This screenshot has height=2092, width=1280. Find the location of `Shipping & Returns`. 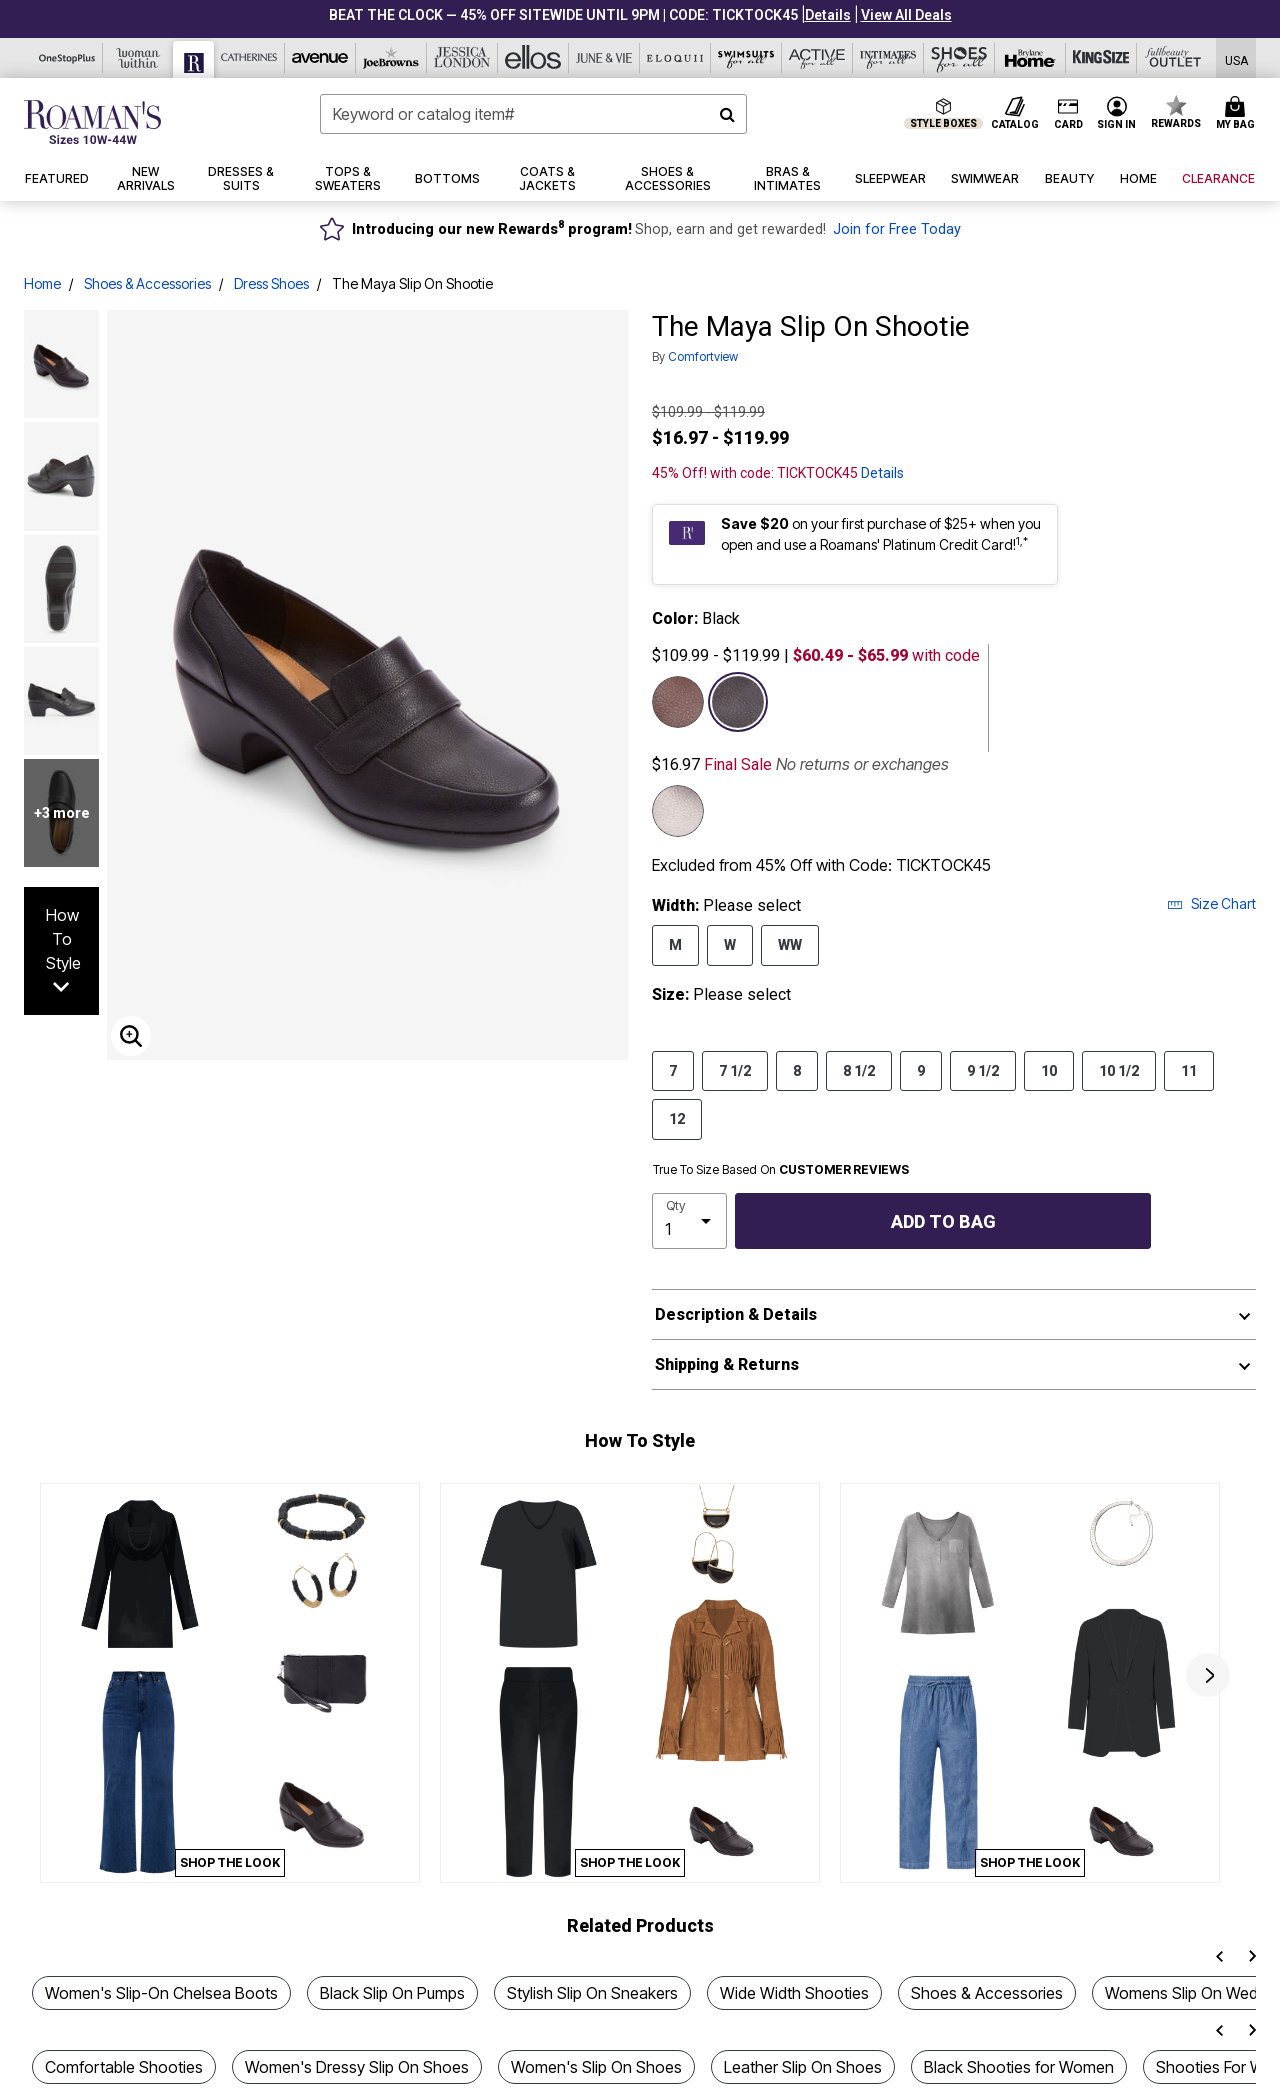

Shipping & Returns is located at coordinates (727, 1364).